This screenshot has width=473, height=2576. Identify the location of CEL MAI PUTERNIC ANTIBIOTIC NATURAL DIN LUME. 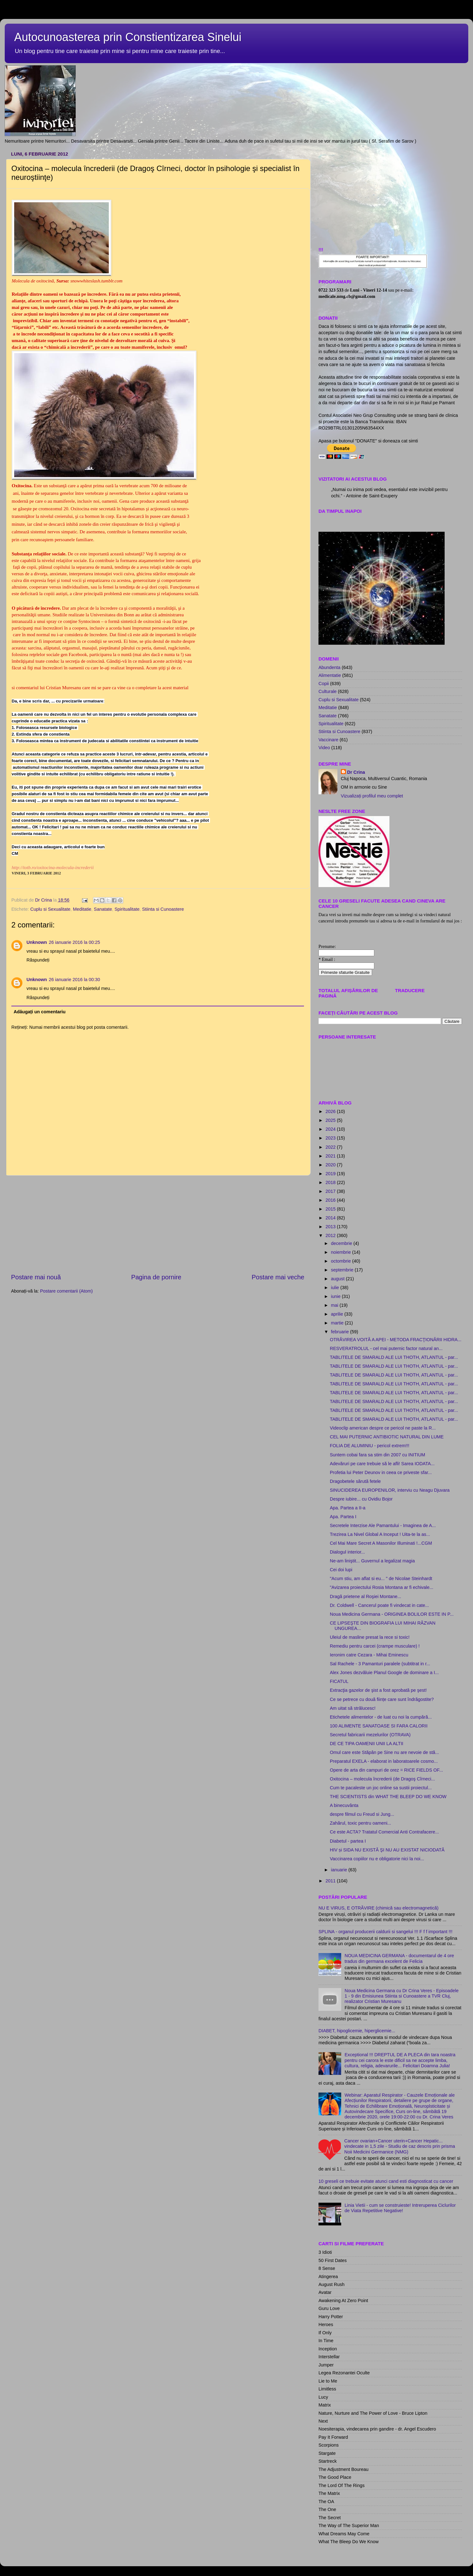
(387, 1436).